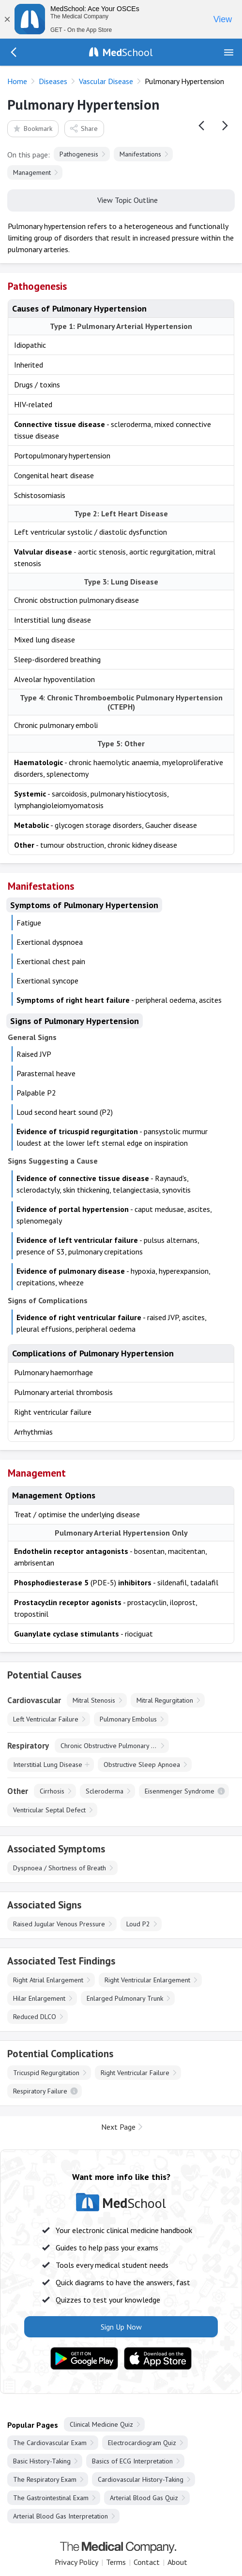 The image size is (242, 2576). What do you see at coordinates (147, 2562) in the screenshot?
I see `Contact` at bounding box center [147, 2562].